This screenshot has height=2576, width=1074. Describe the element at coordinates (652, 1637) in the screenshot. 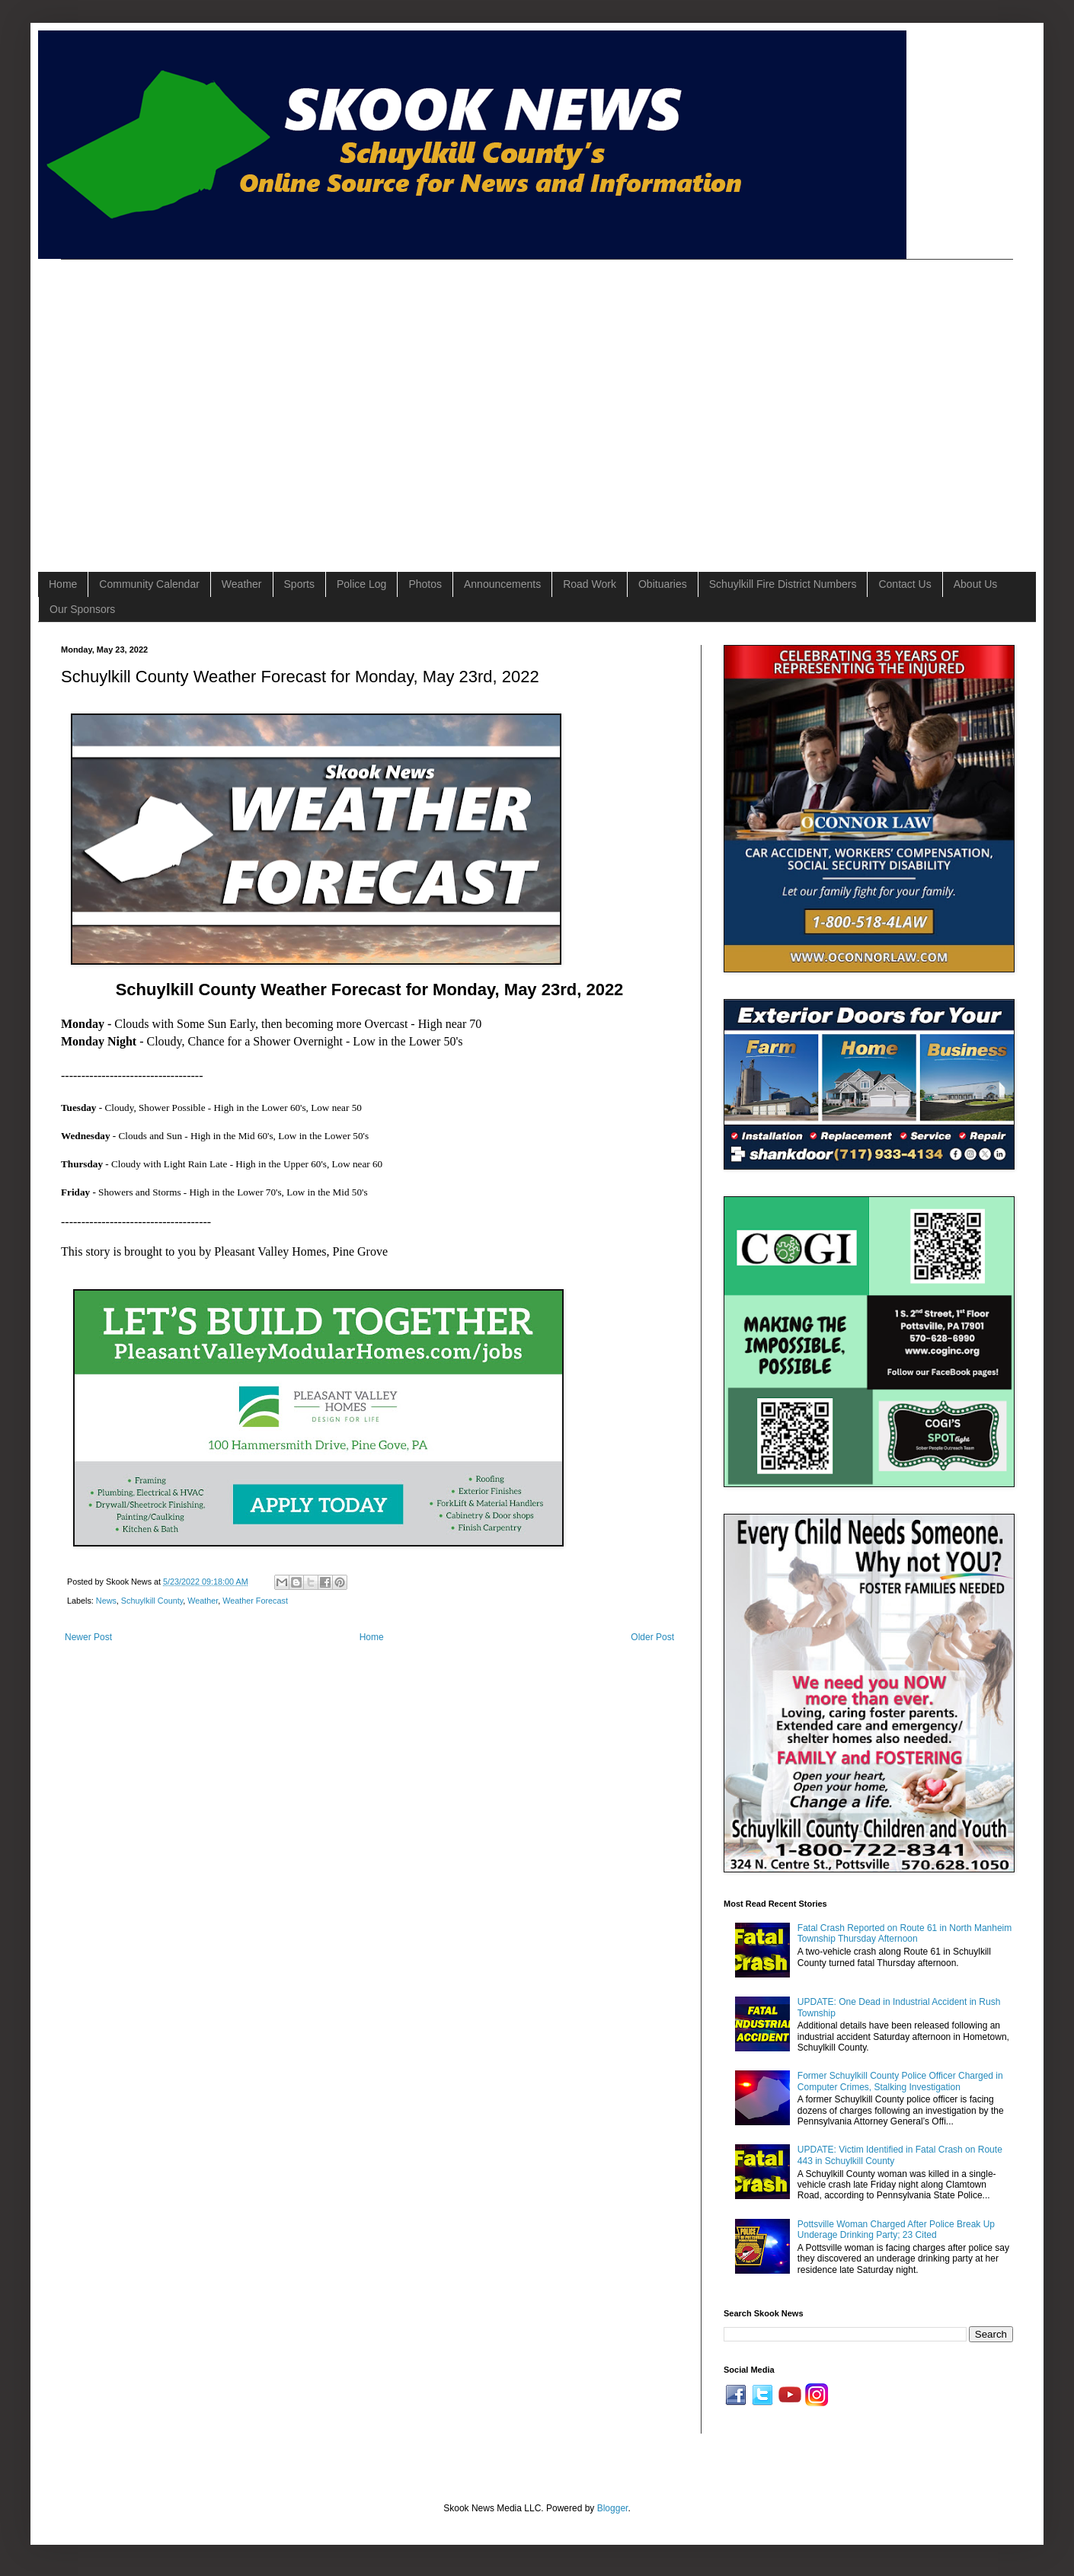

I see `Older Post` at that location.